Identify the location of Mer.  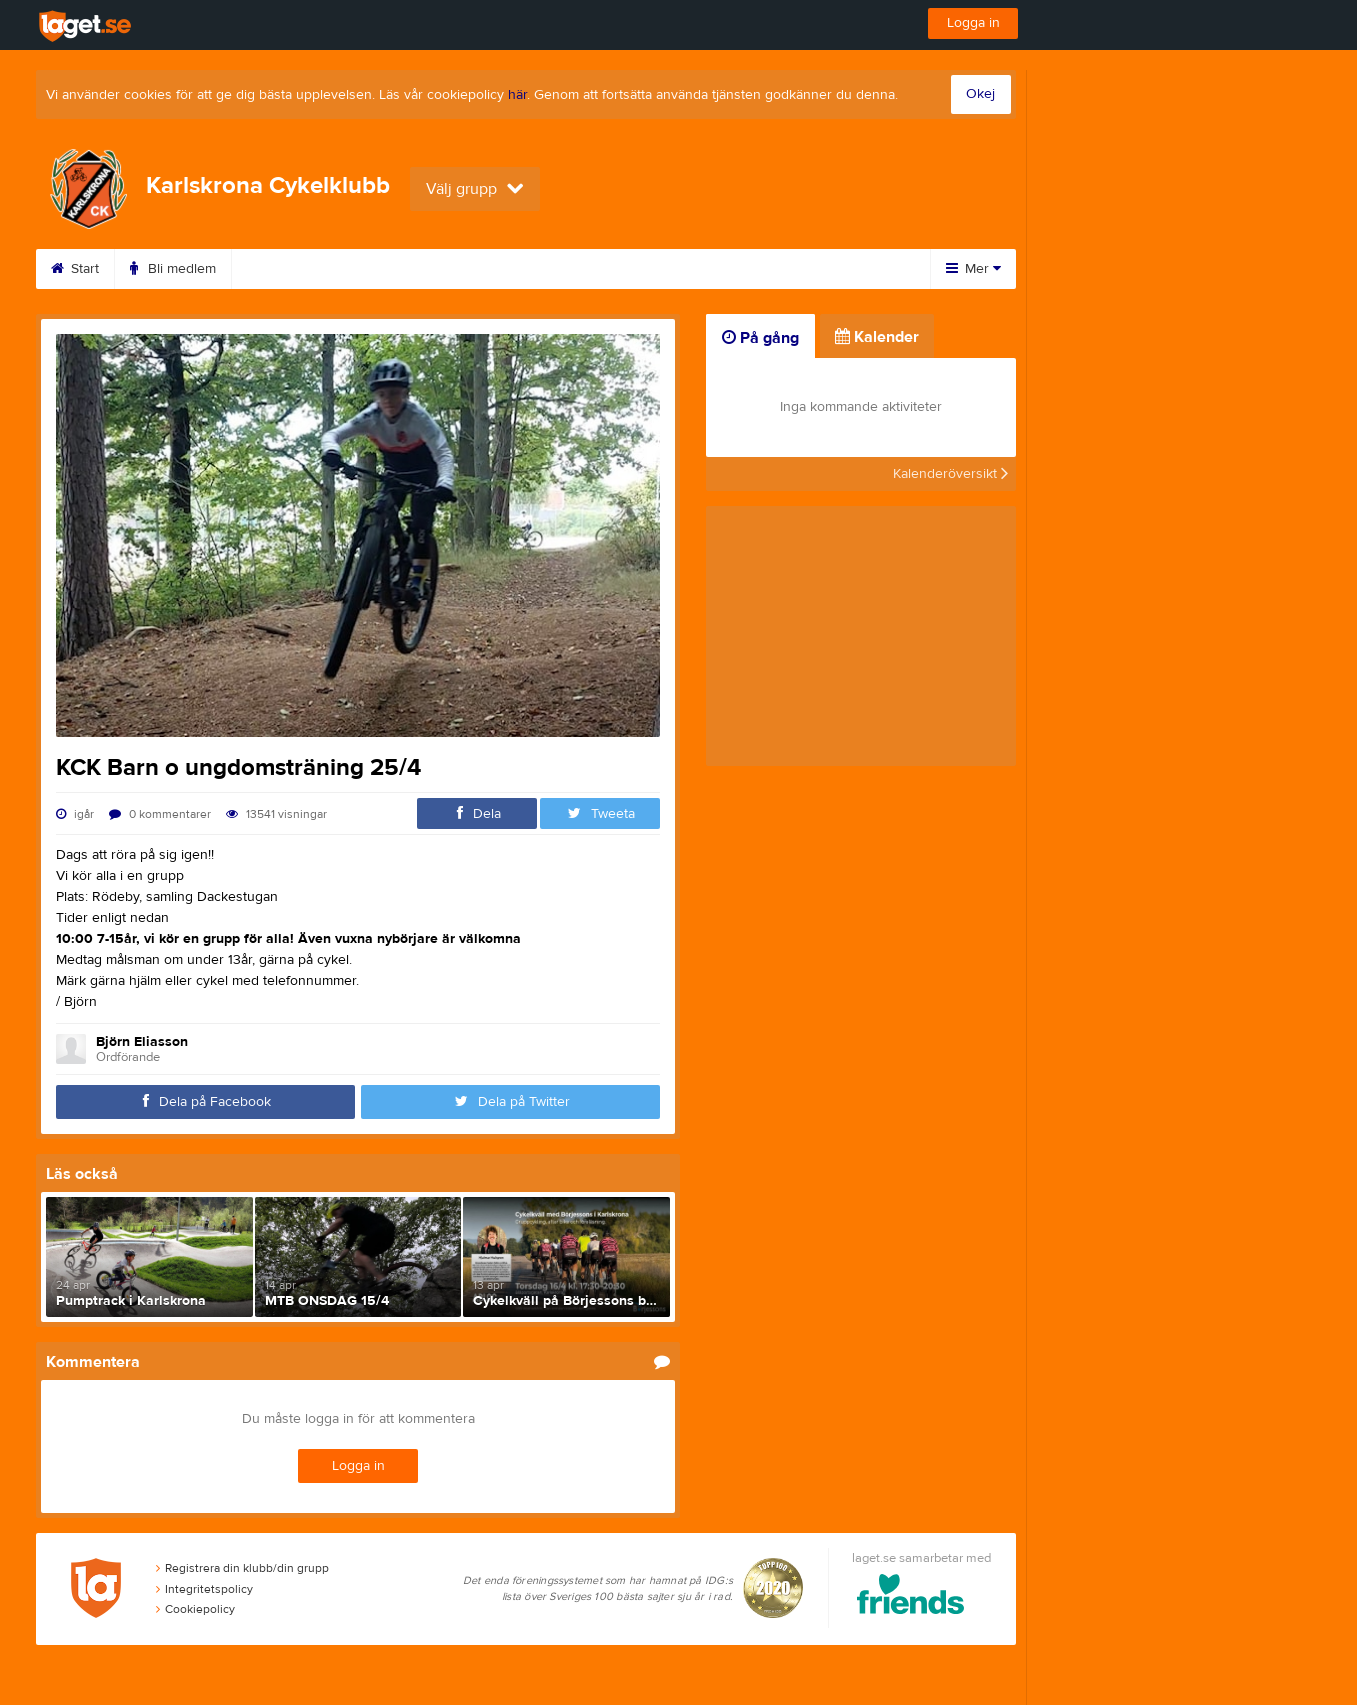
(973, 269).